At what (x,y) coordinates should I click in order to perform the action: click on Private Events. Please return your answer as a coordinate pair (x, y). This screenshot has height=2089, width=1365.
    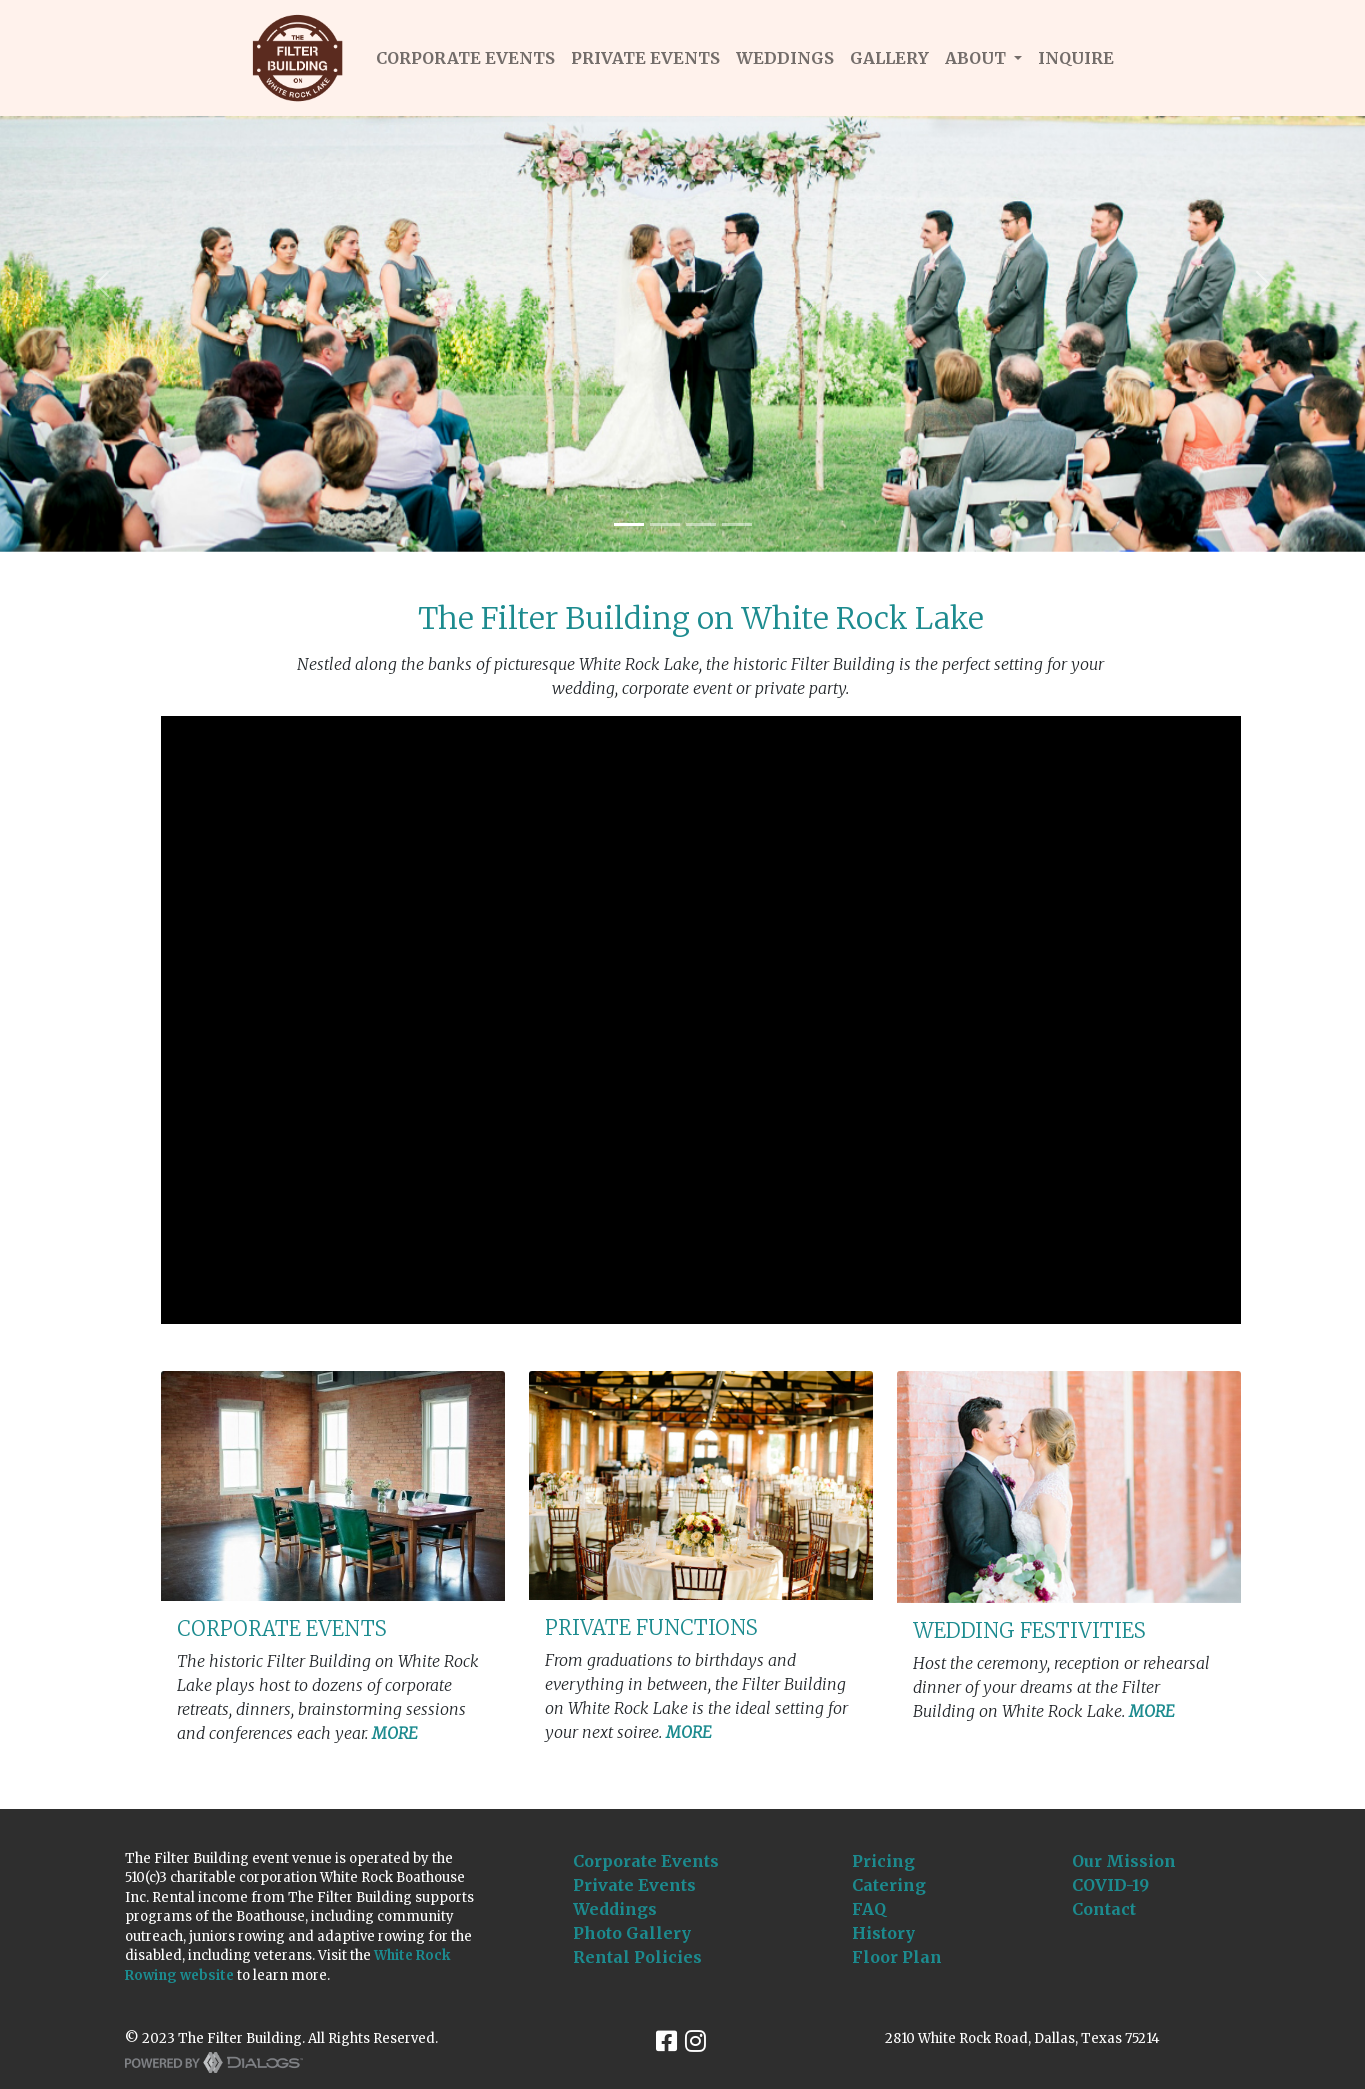
    Looking at the image, I should click on (634, 1885).